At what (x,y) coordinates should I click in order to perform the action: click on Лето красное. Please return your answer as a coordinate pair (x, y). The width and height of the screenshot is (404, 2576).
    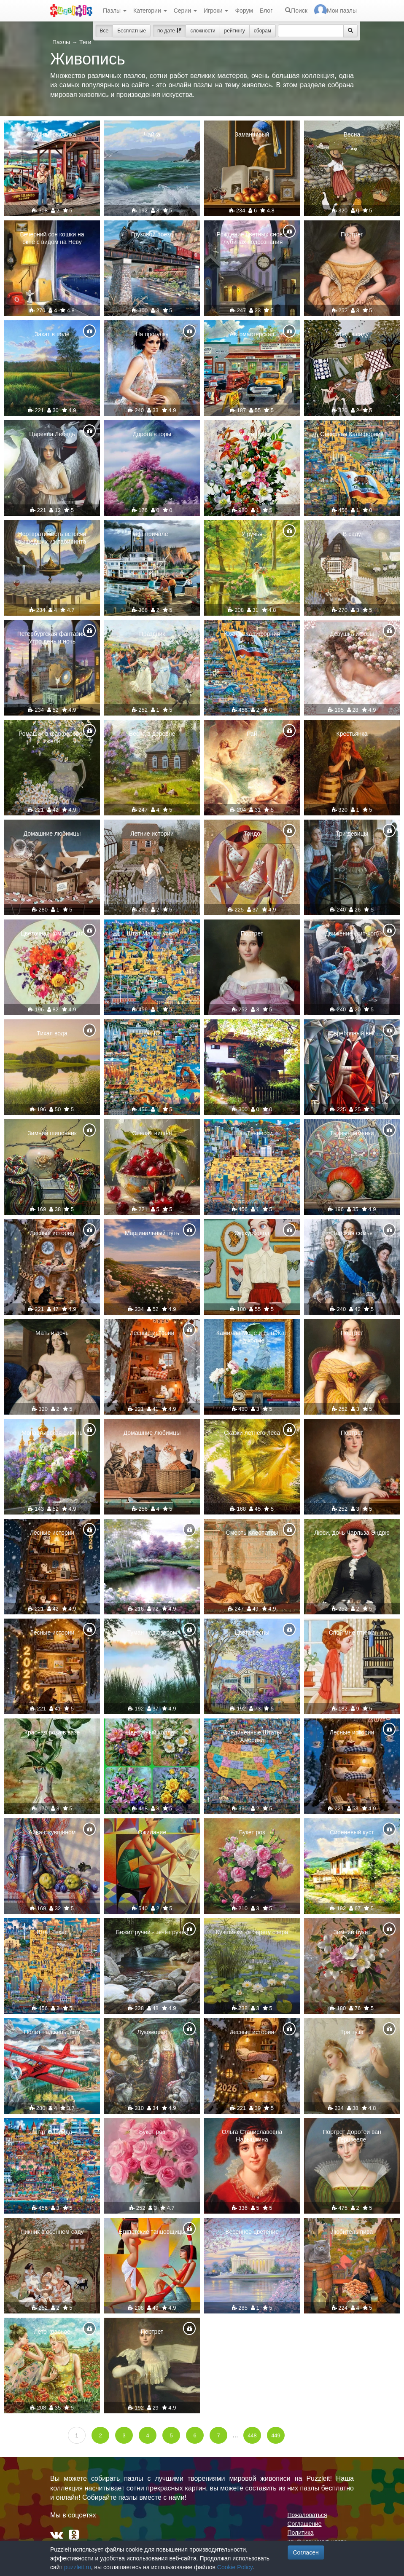
    Looking at the image, I should click on (52, 2331).